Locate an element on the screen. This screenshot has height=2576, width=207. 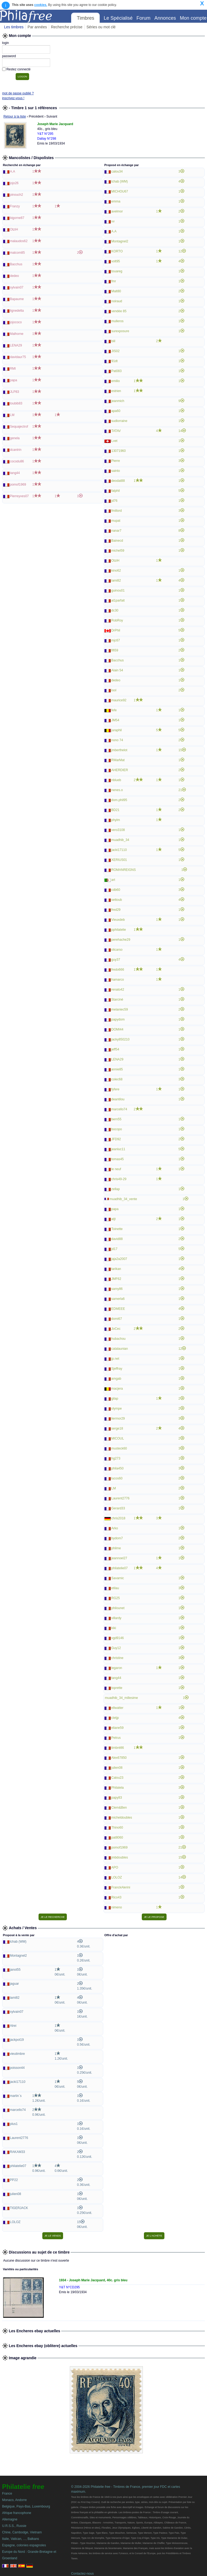
JM54 is located at coordinates (115, 720).